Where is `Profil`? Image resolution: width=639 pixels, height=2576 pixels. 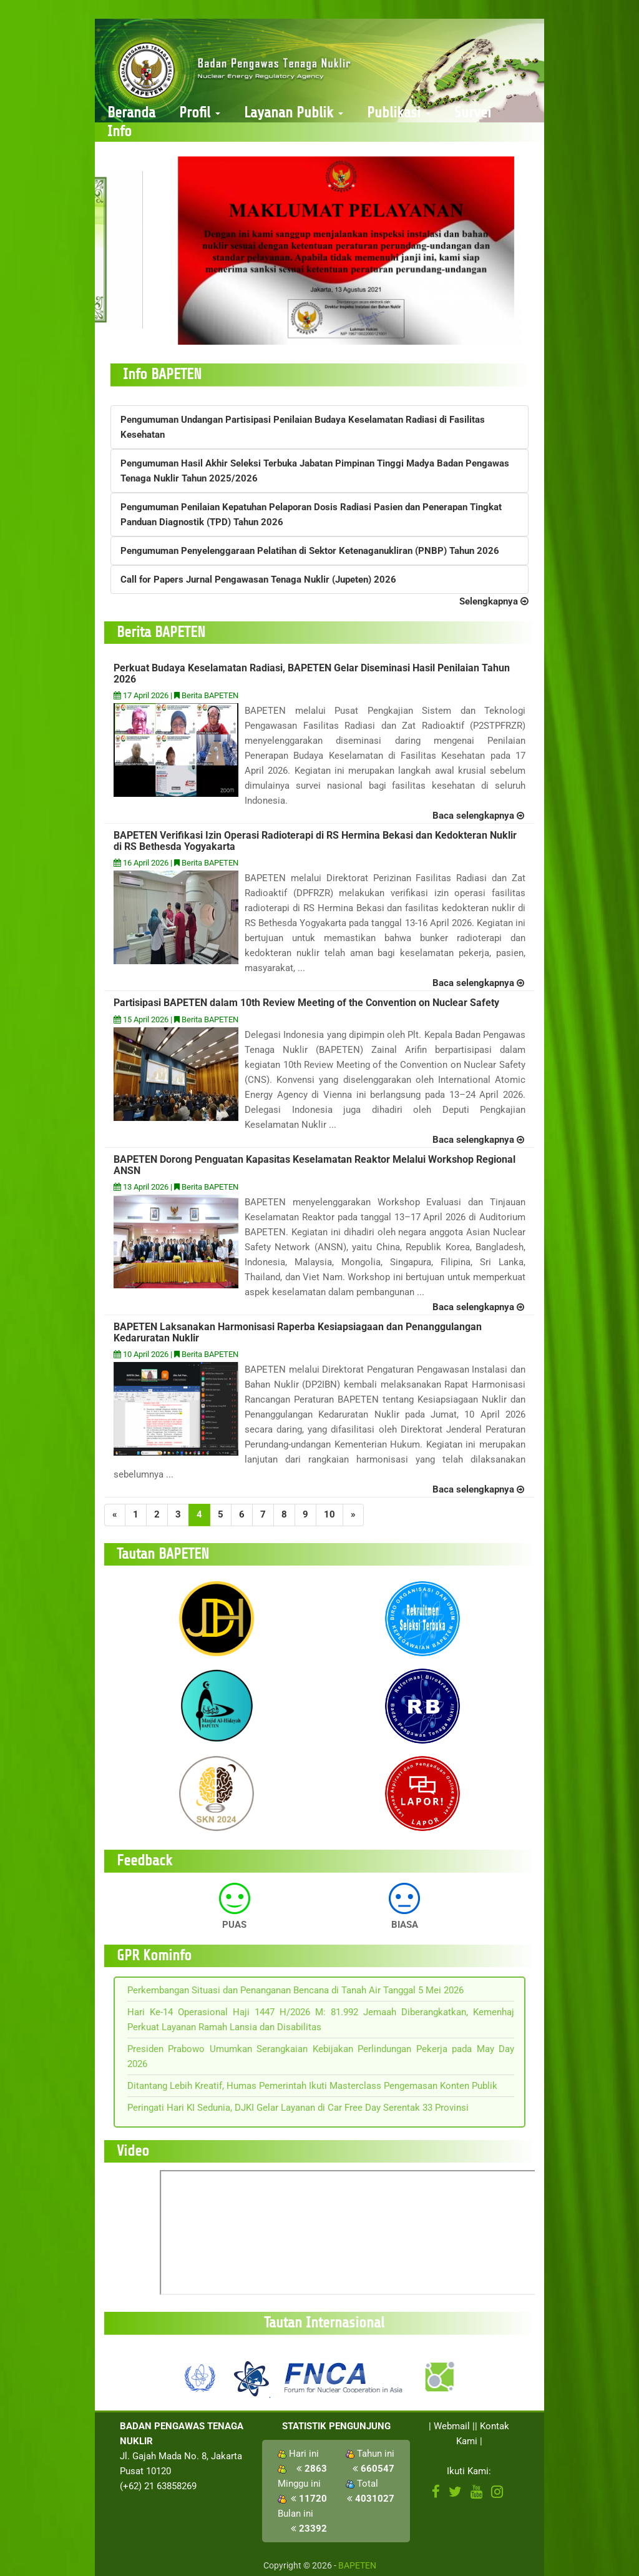
Profil is located at coordinates (199, 112).